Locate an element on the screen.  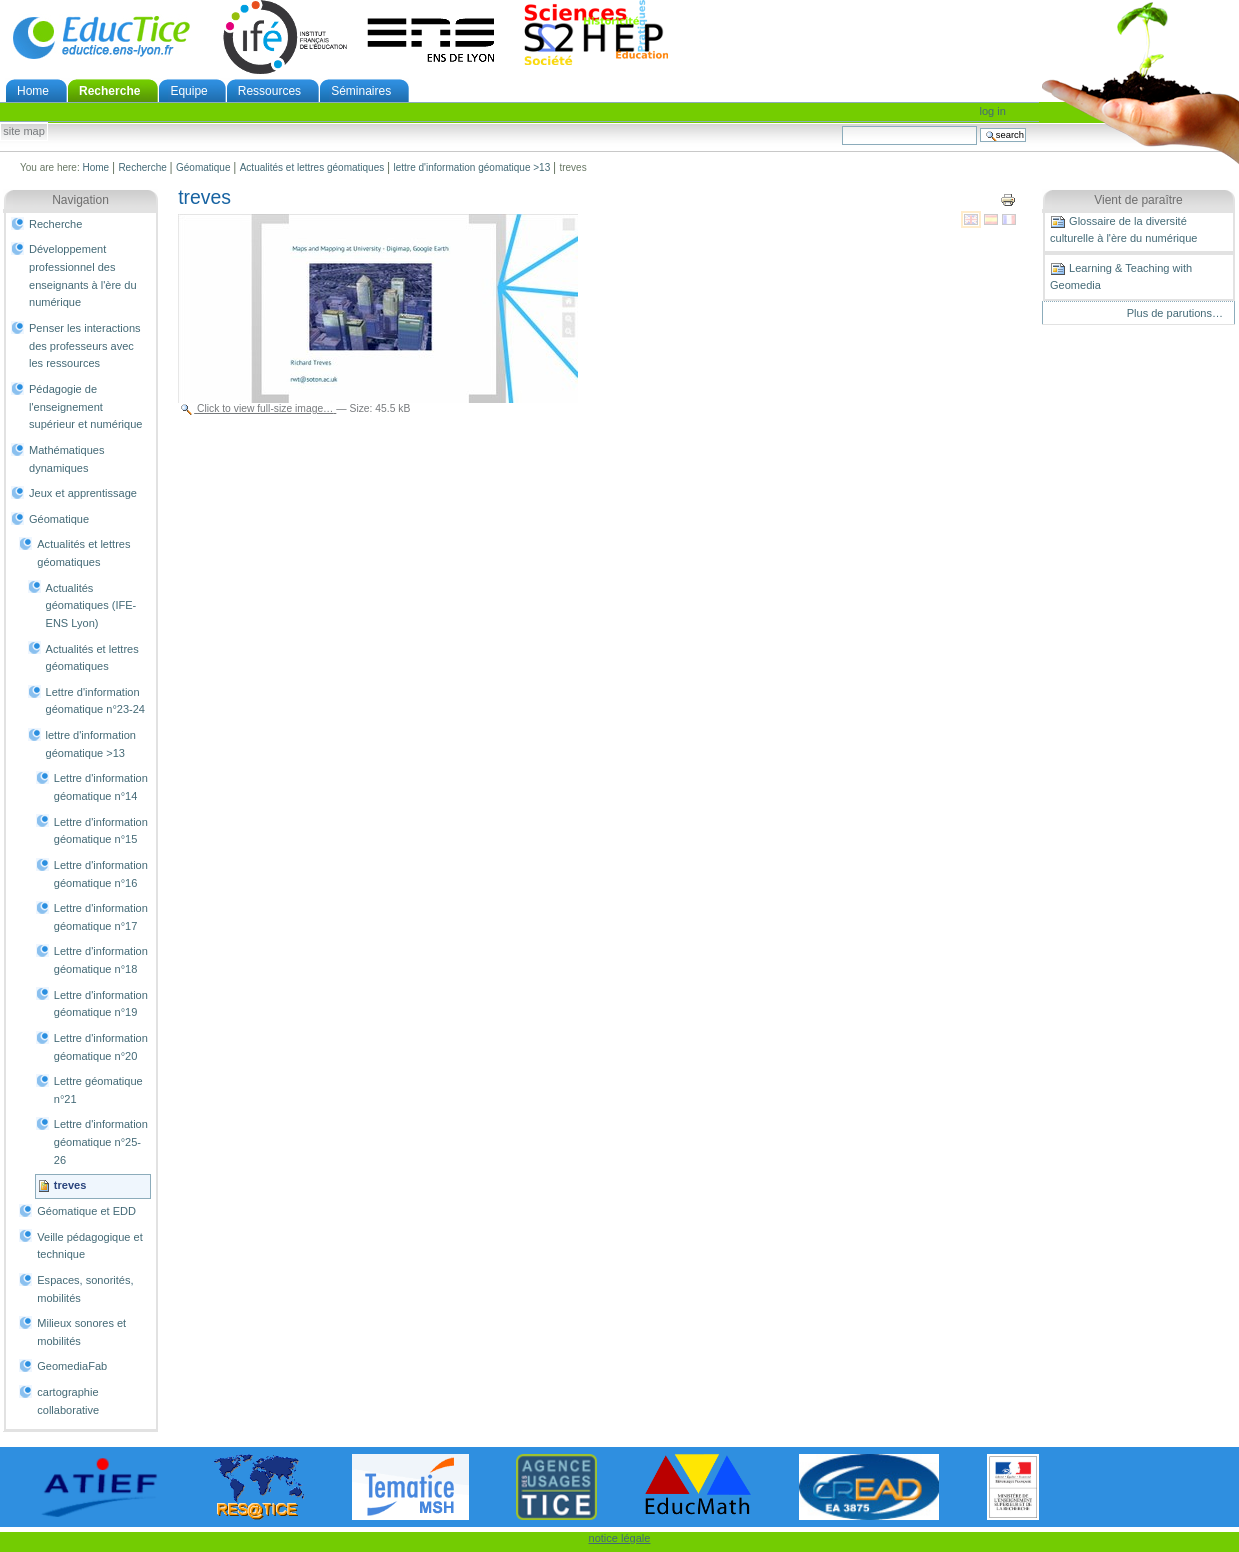
Espaces, sonorités, mobilités is located at coordinates (85, 1289).